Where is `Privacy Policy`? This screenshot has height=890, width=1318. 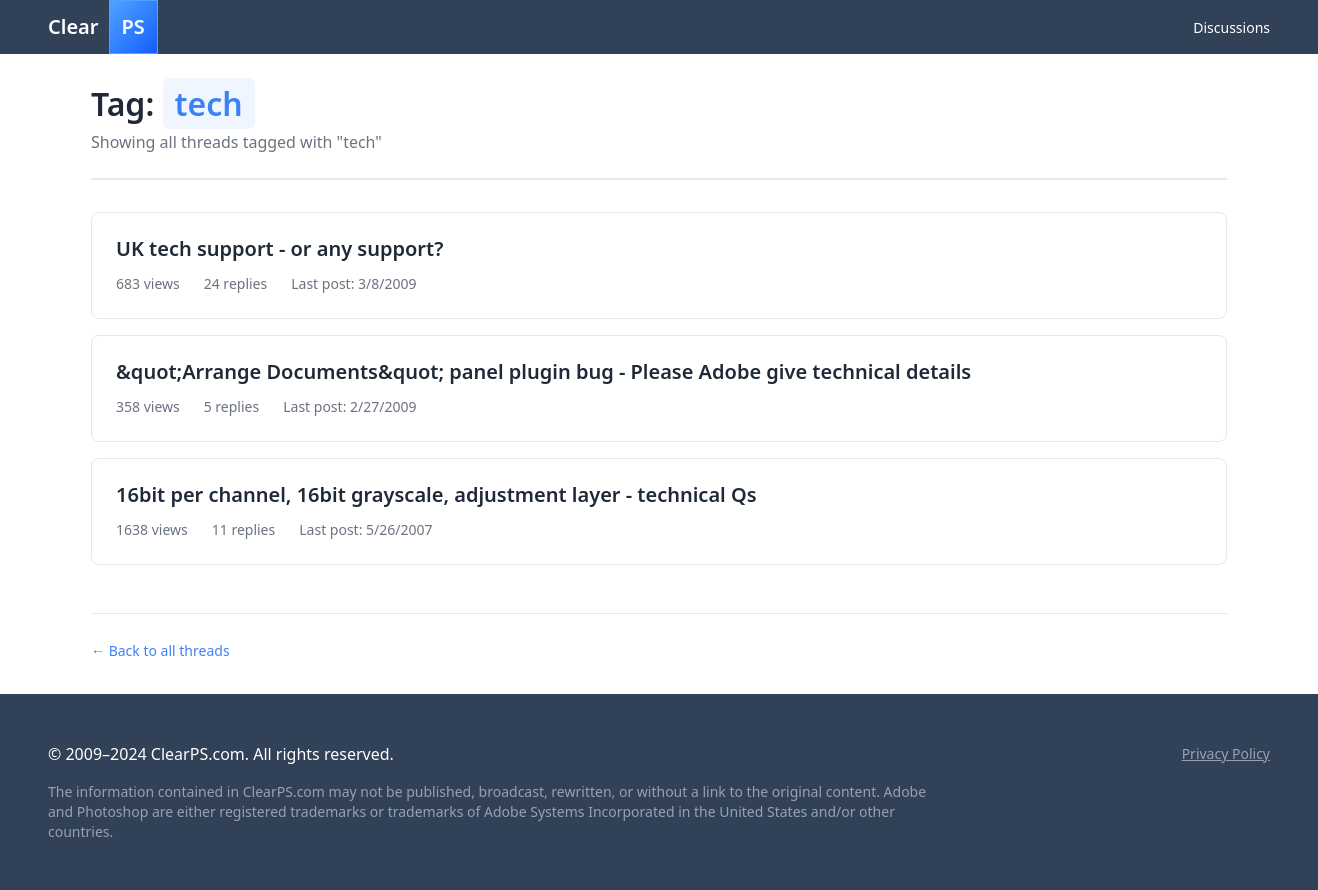 Privacy Policy is located at coordinates (1226, 753).